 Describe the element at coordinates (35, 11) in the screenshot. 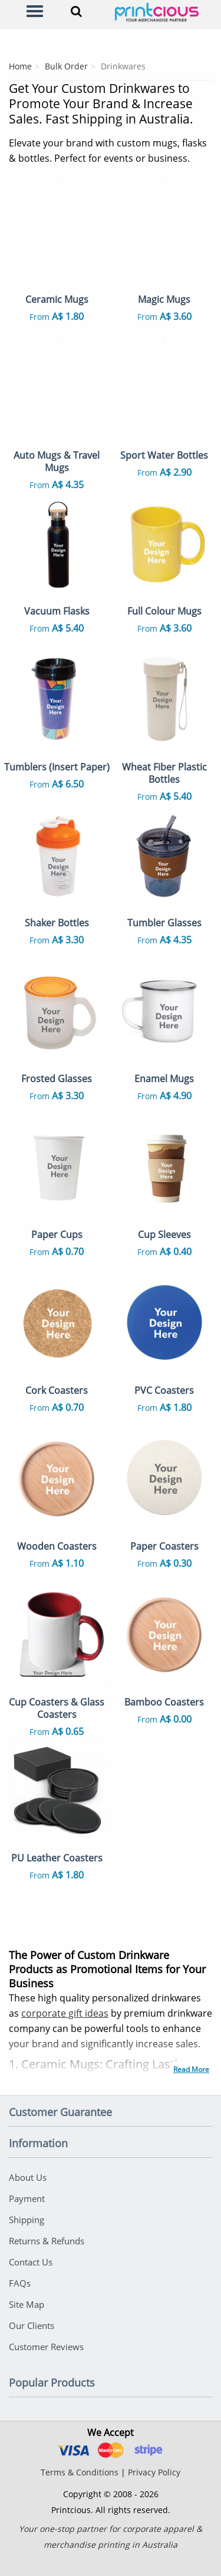

I see `[Menu]` at that location.